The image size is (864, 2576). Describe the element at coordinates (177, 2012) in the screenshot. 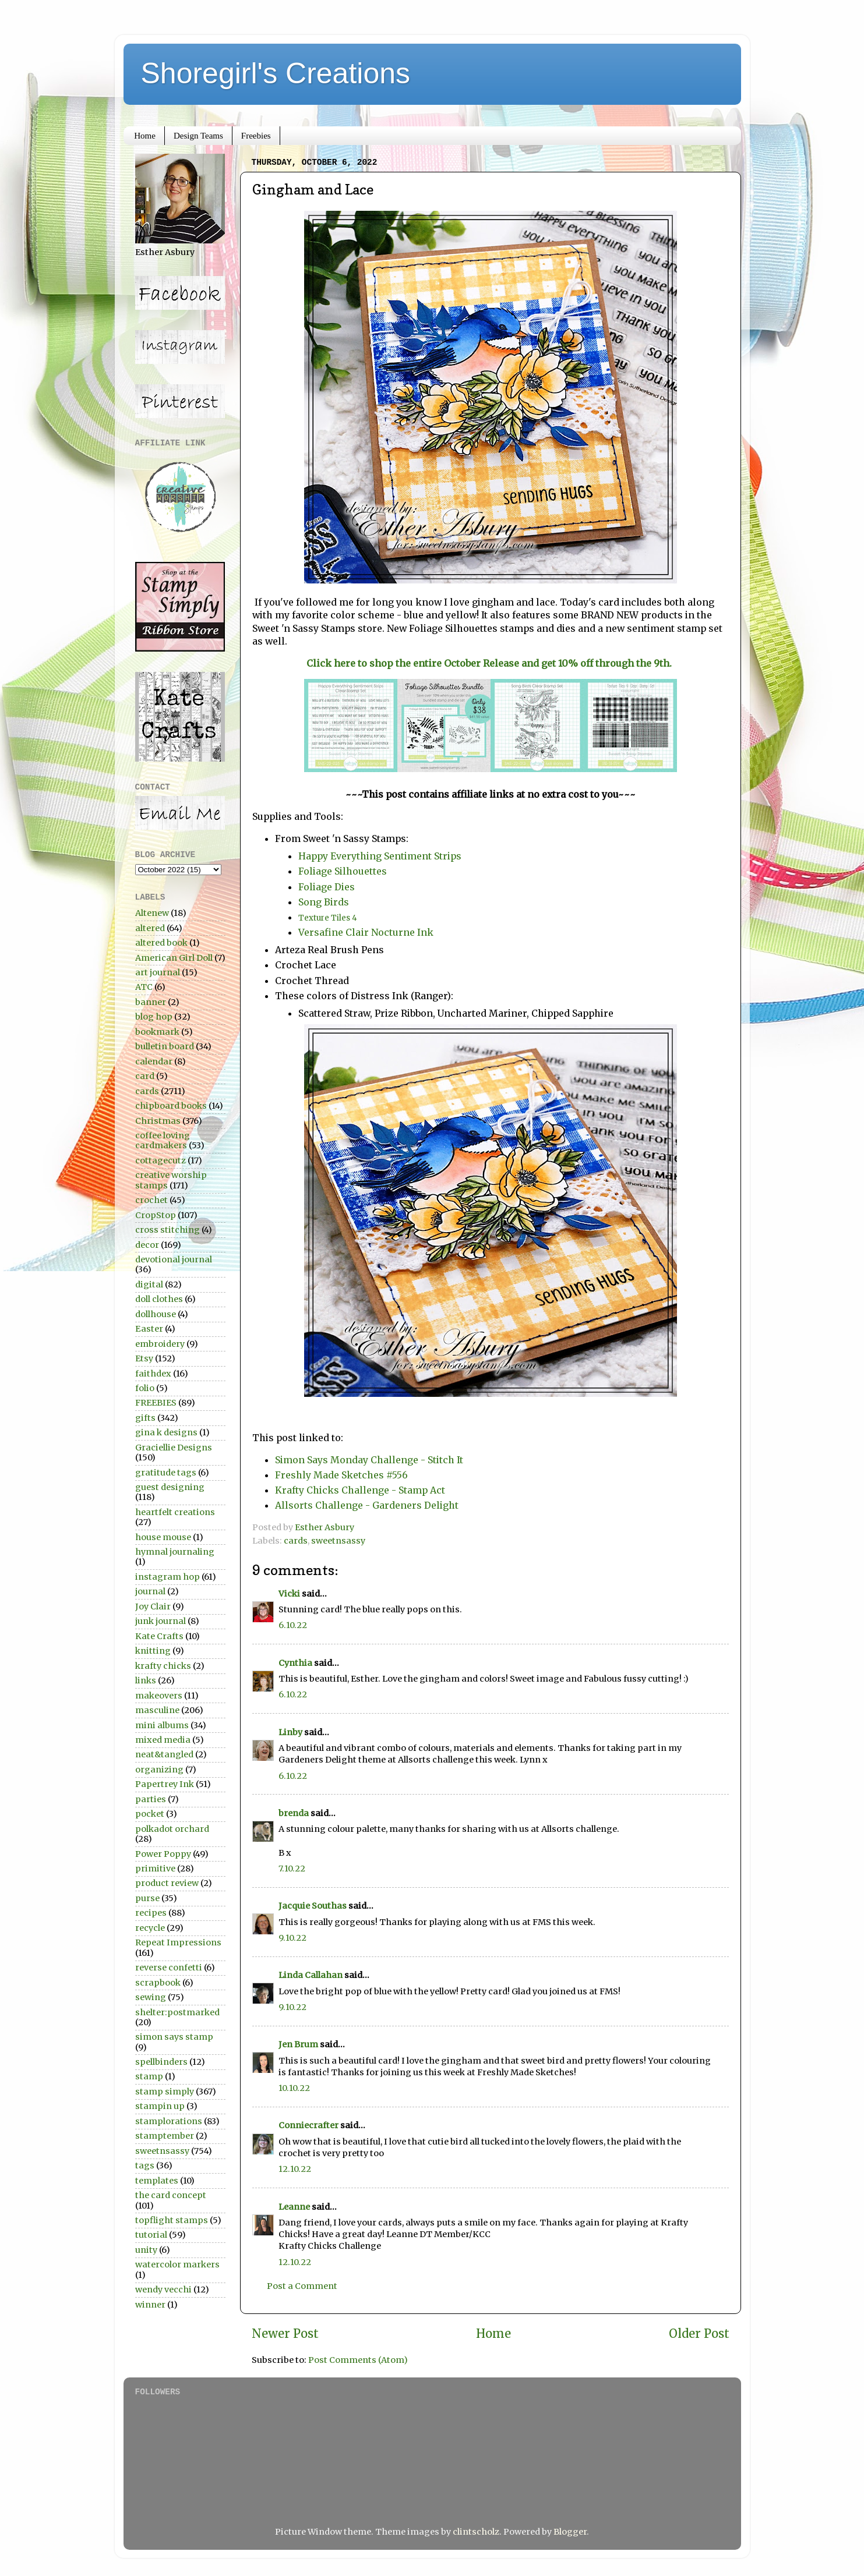

I see `shelter:postmarked` at that location.